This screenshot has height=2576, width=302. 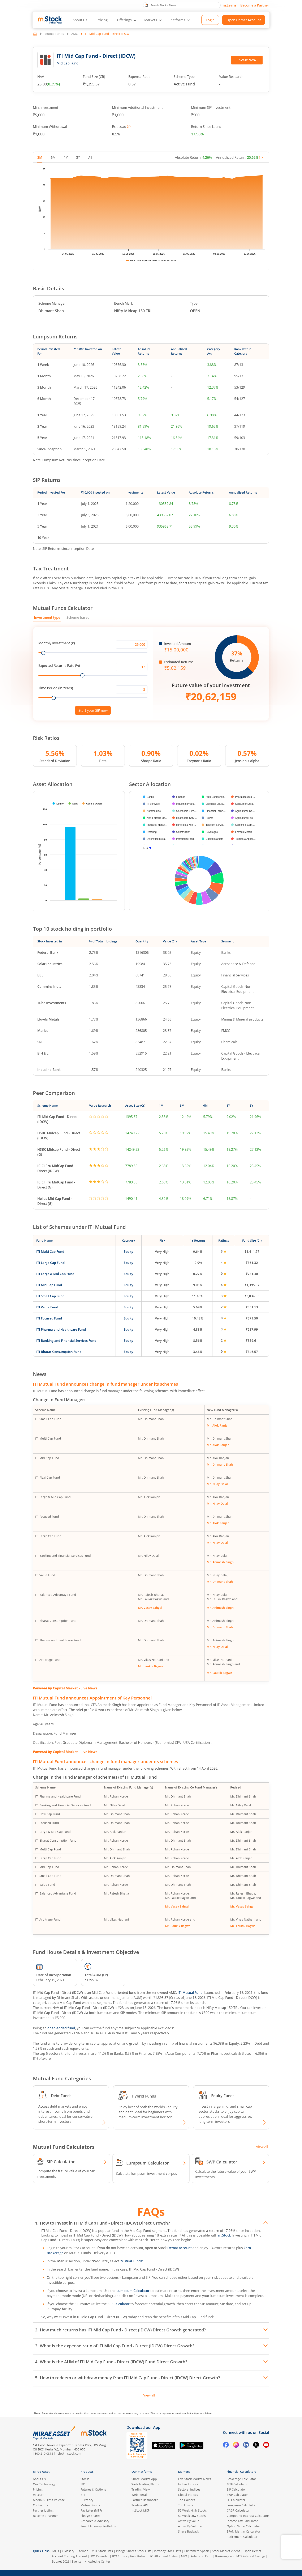 What do you see at coordinates (262, 2147) in the screenshot?
I see `View All [View all Investment Calculators]` at bounding box center [262, 2147].